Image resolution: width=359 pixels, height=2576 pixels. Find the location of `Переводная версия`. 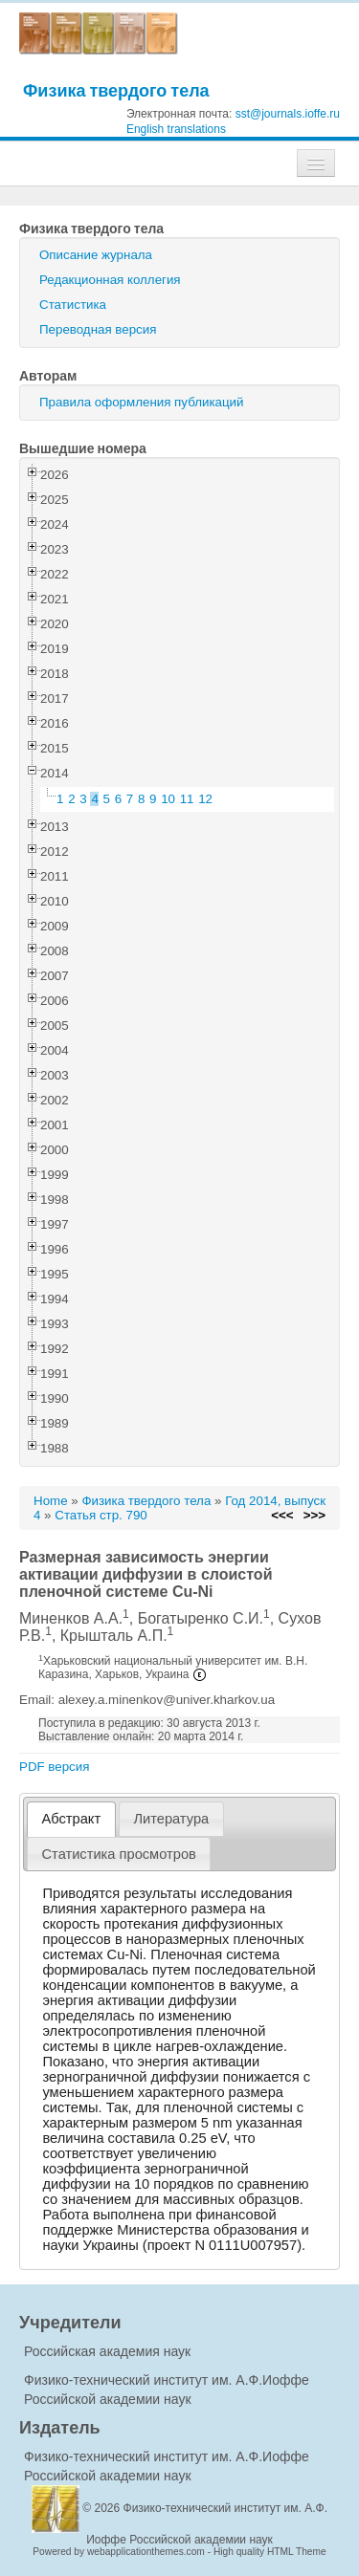

Переводная версия is located at coordinates (97, 329).